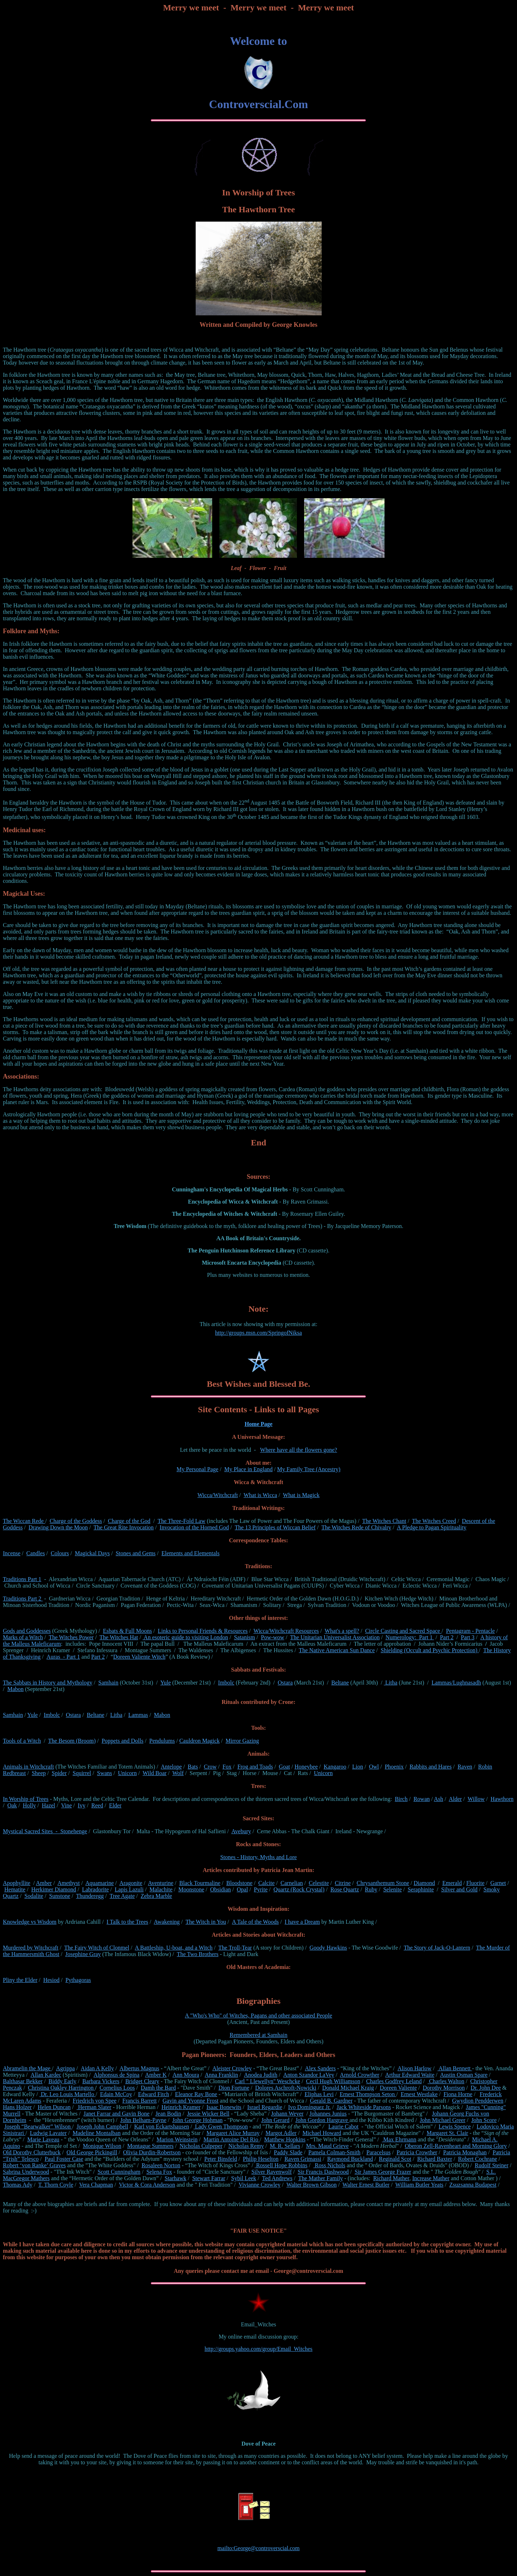 Image resolution: width=517 pixels, height=2576 pixels. What do you see at coordinates (342, 1631) in the screenshot?
I see `What's a spell?` at bounding box center [342, 1631].